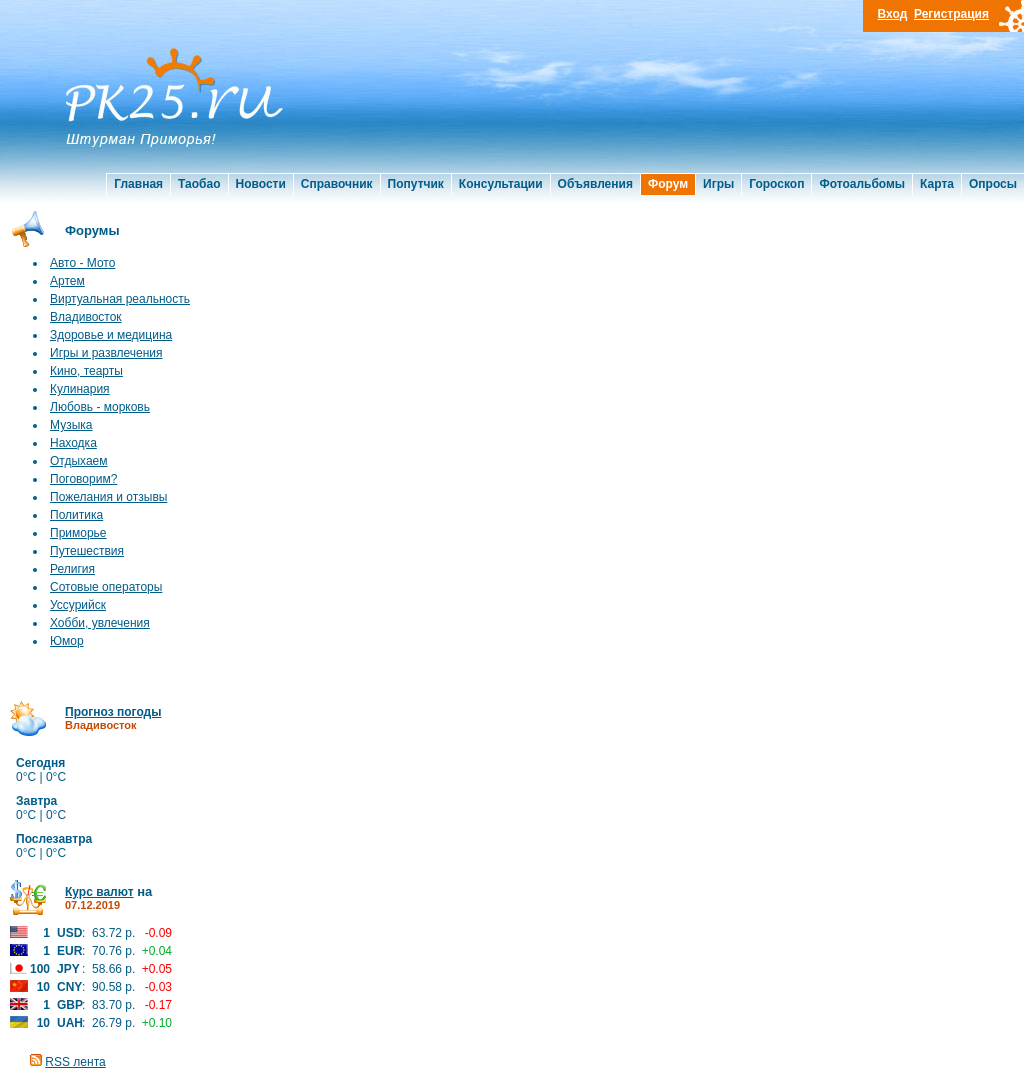  What do you see at coordinates (668, 184) in the screenshot?
I see `Форум` at bounding box center [668, 184].